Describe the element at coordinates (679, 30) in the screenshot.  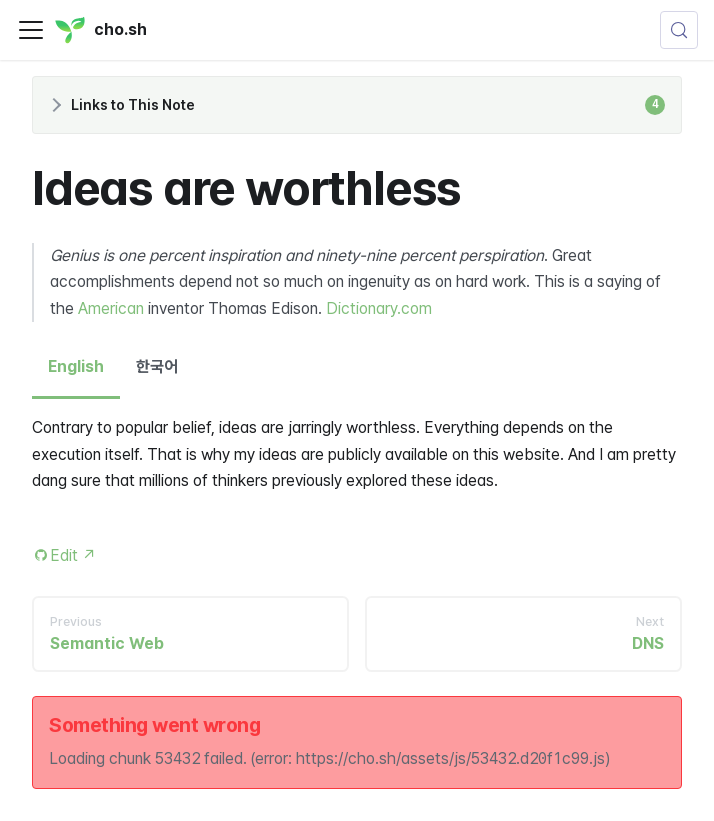
I see `[Search (Control+k)]` at that location.